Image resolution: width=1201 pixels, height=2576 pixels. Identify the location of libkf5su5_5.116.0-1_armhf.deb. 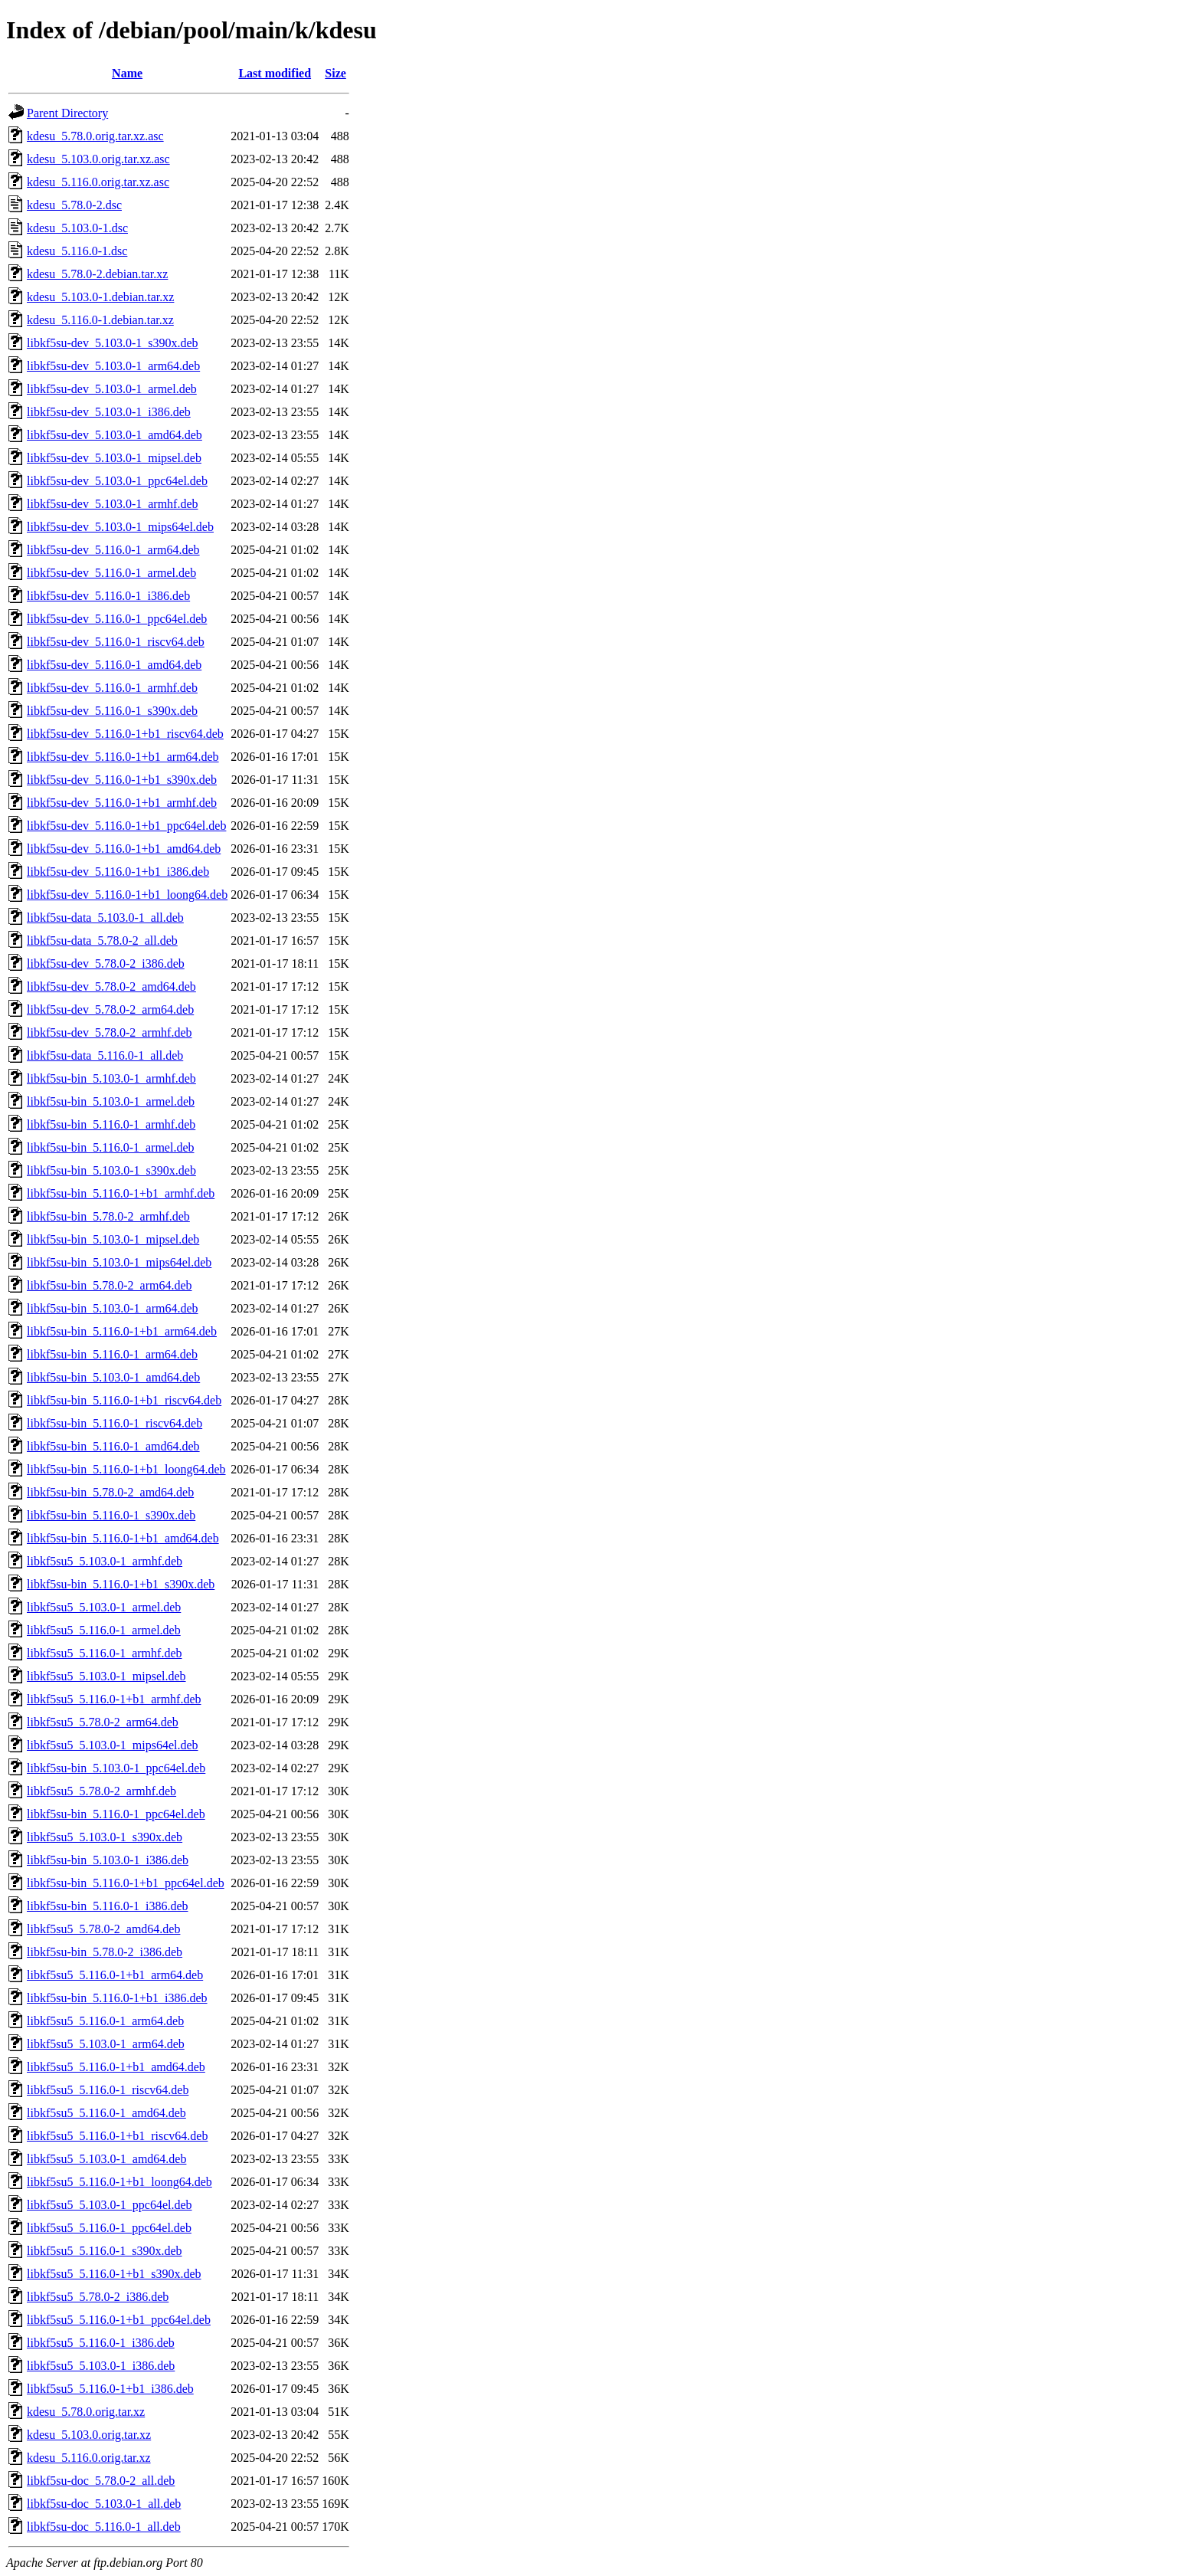
(104, 1653).